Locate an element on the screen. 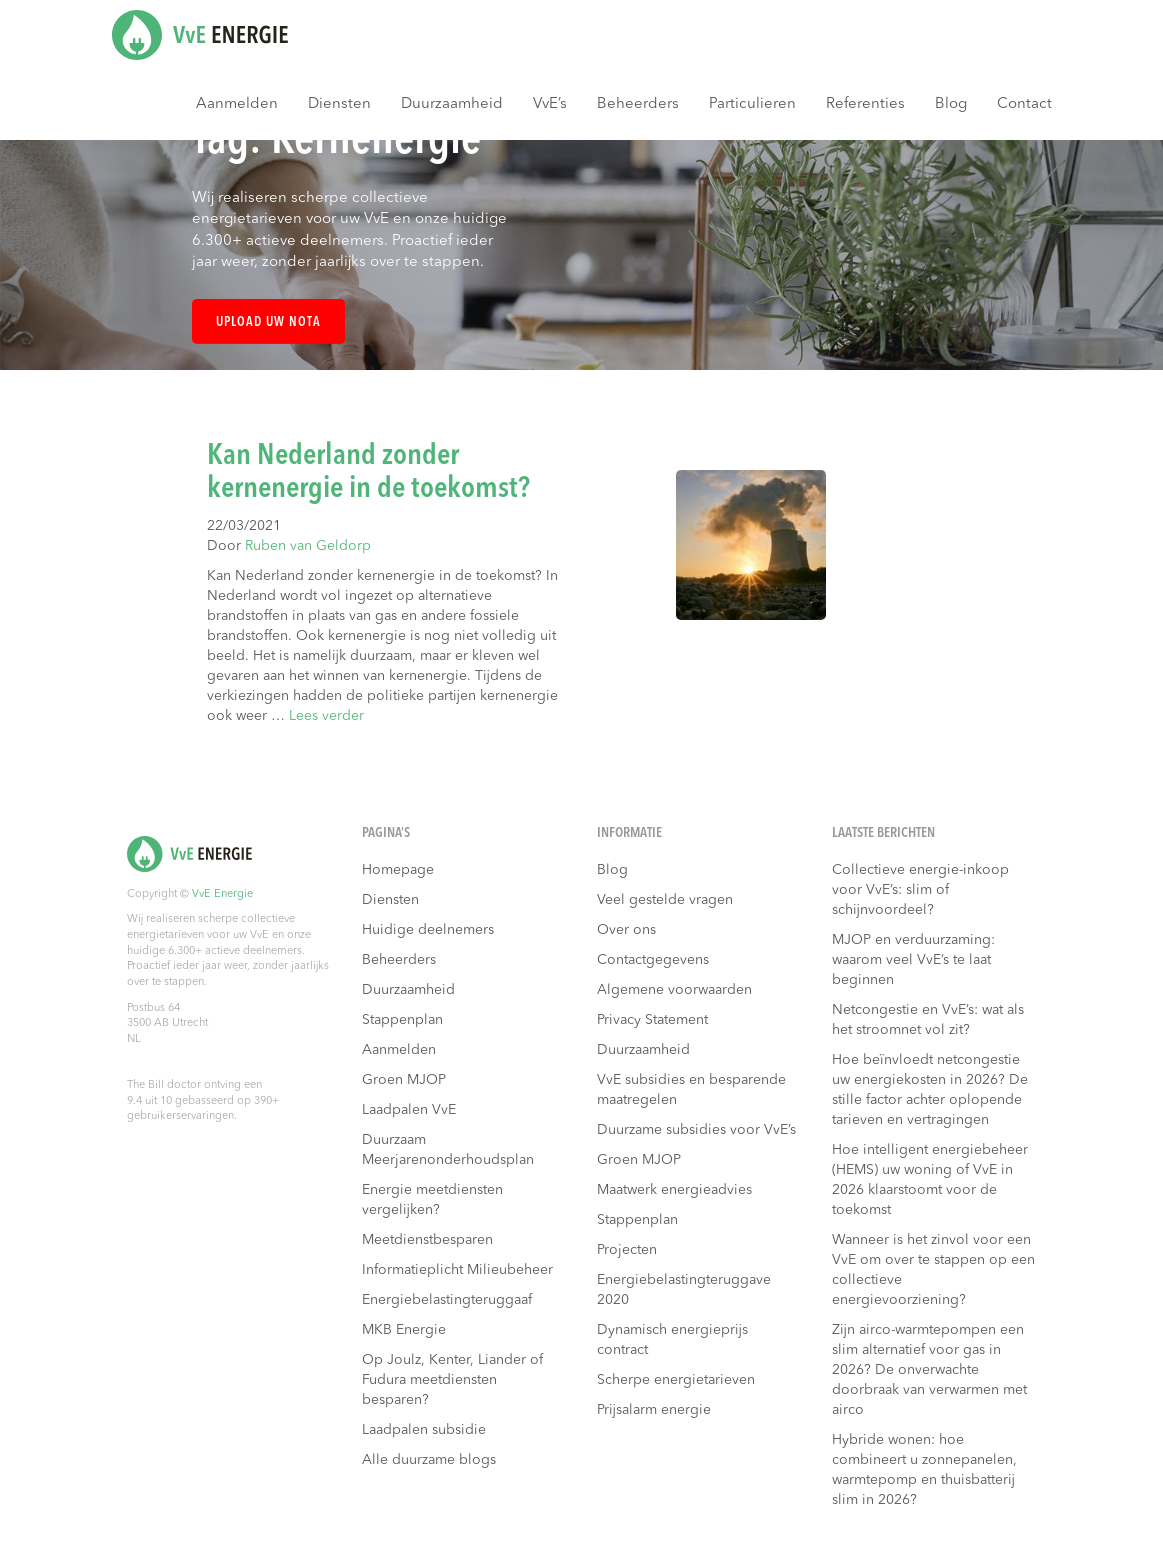 The width and height of the screenshot is (1163, 1555). Collectieve energie-inkoop voor VvE’s: slim of schijnvoordeel? is located at coordinates (920, 890).